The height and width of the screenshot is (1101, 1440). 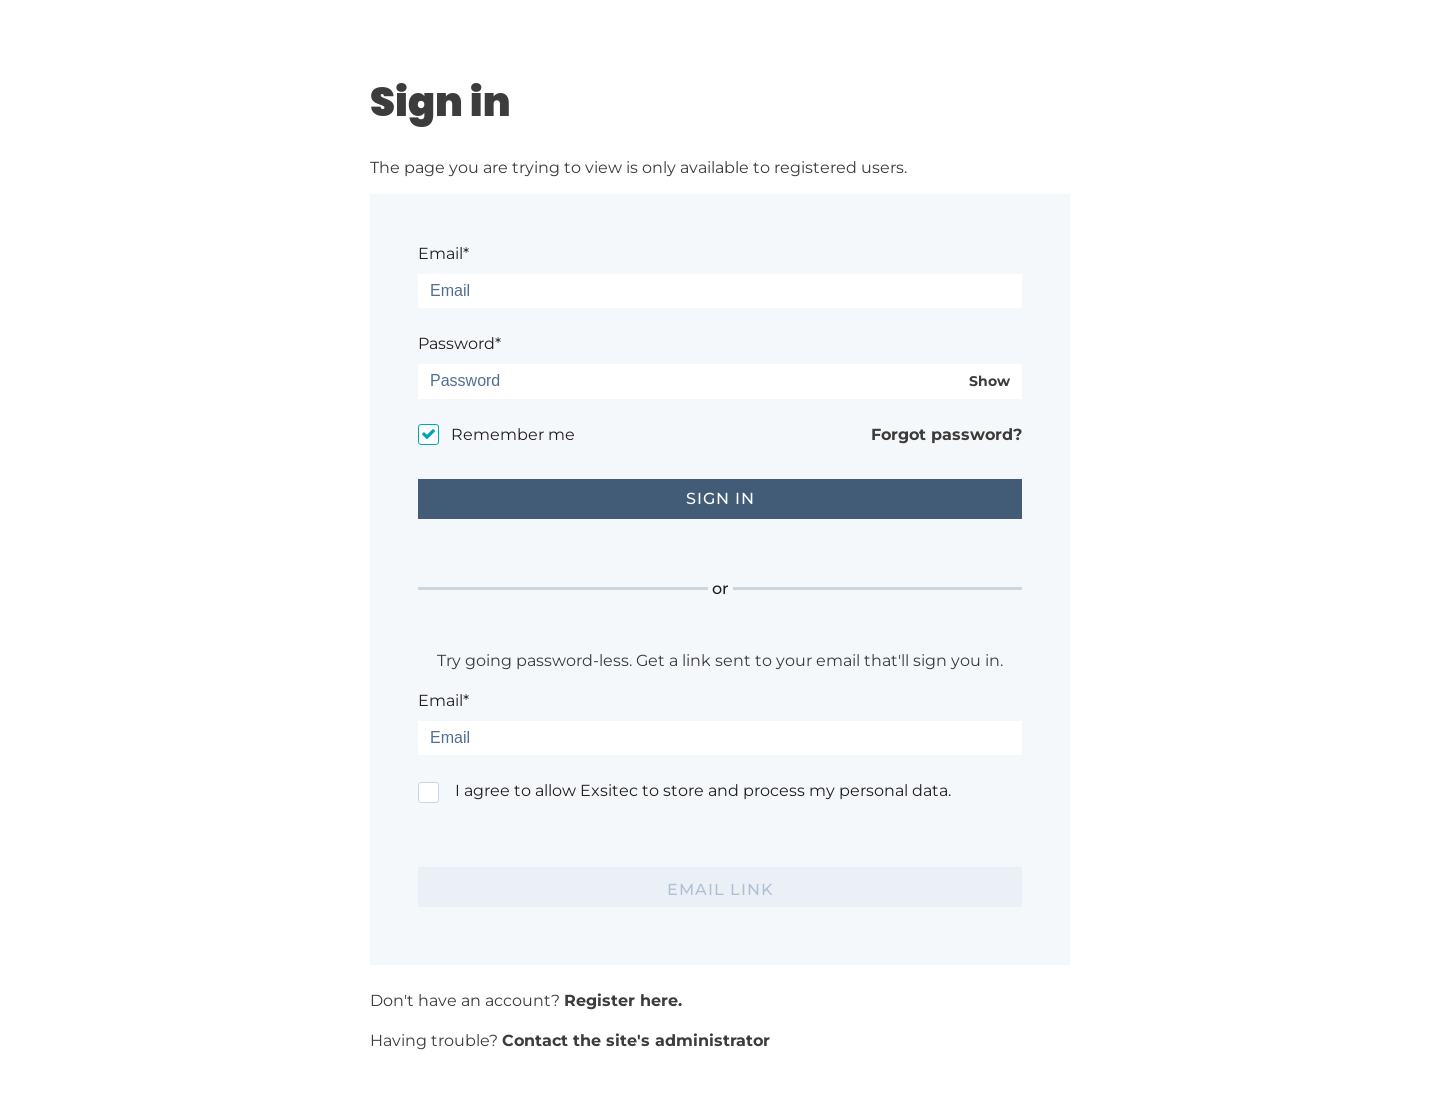 What do you see at coordinates (623, 1000) in the screenshot?
I see `Register here.` at bounding box center [623, 1000].